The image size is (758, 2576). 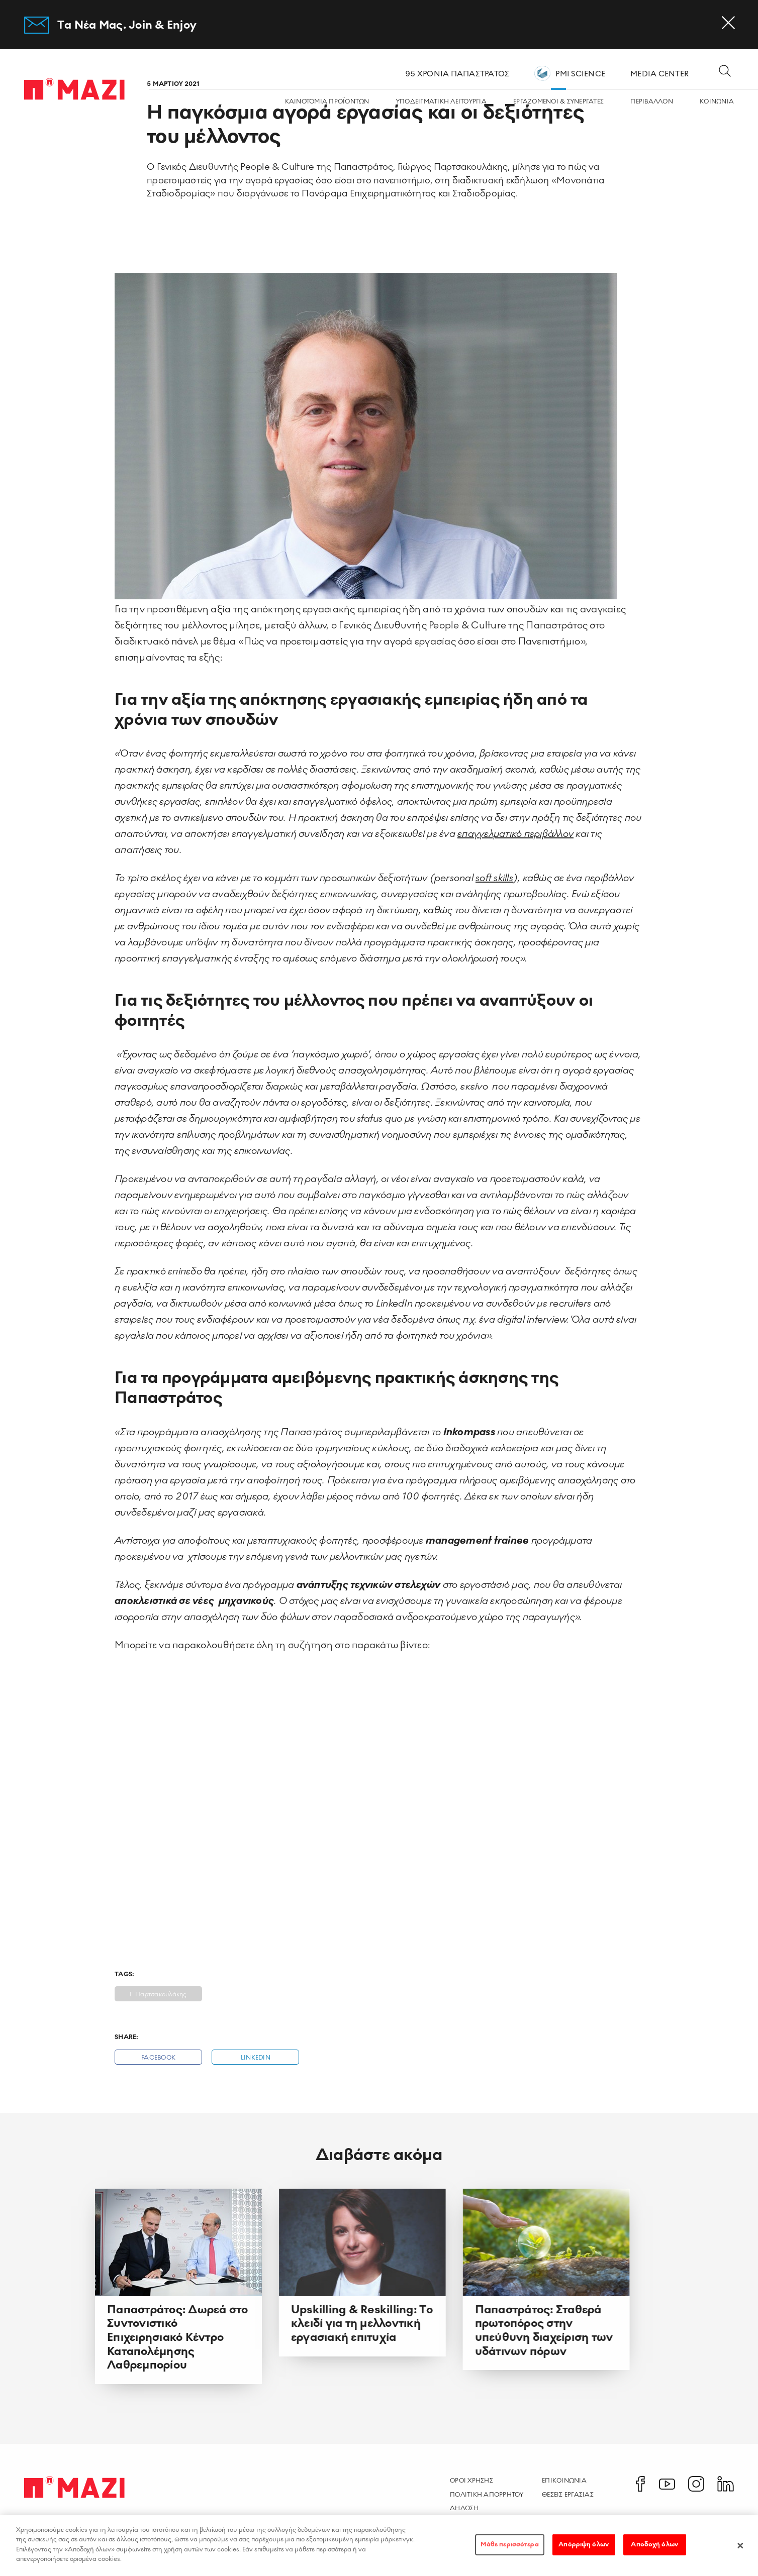 What do you see at coordinates (158, 2058) in the screenshot?
I see `Facebook` at bounding box center [158, 2058].